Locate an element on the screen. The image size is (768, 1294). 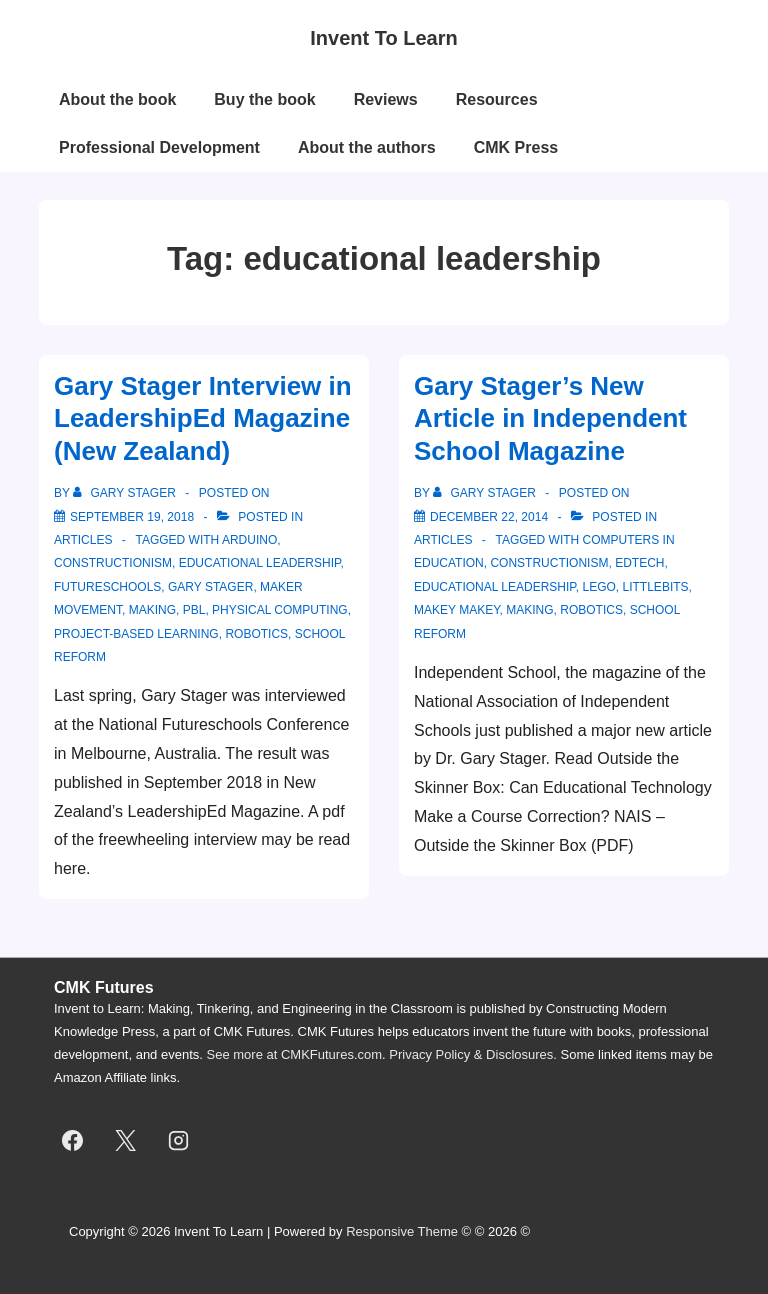
[View all posts by Gary Stager] is located at coordinates (126, 493).